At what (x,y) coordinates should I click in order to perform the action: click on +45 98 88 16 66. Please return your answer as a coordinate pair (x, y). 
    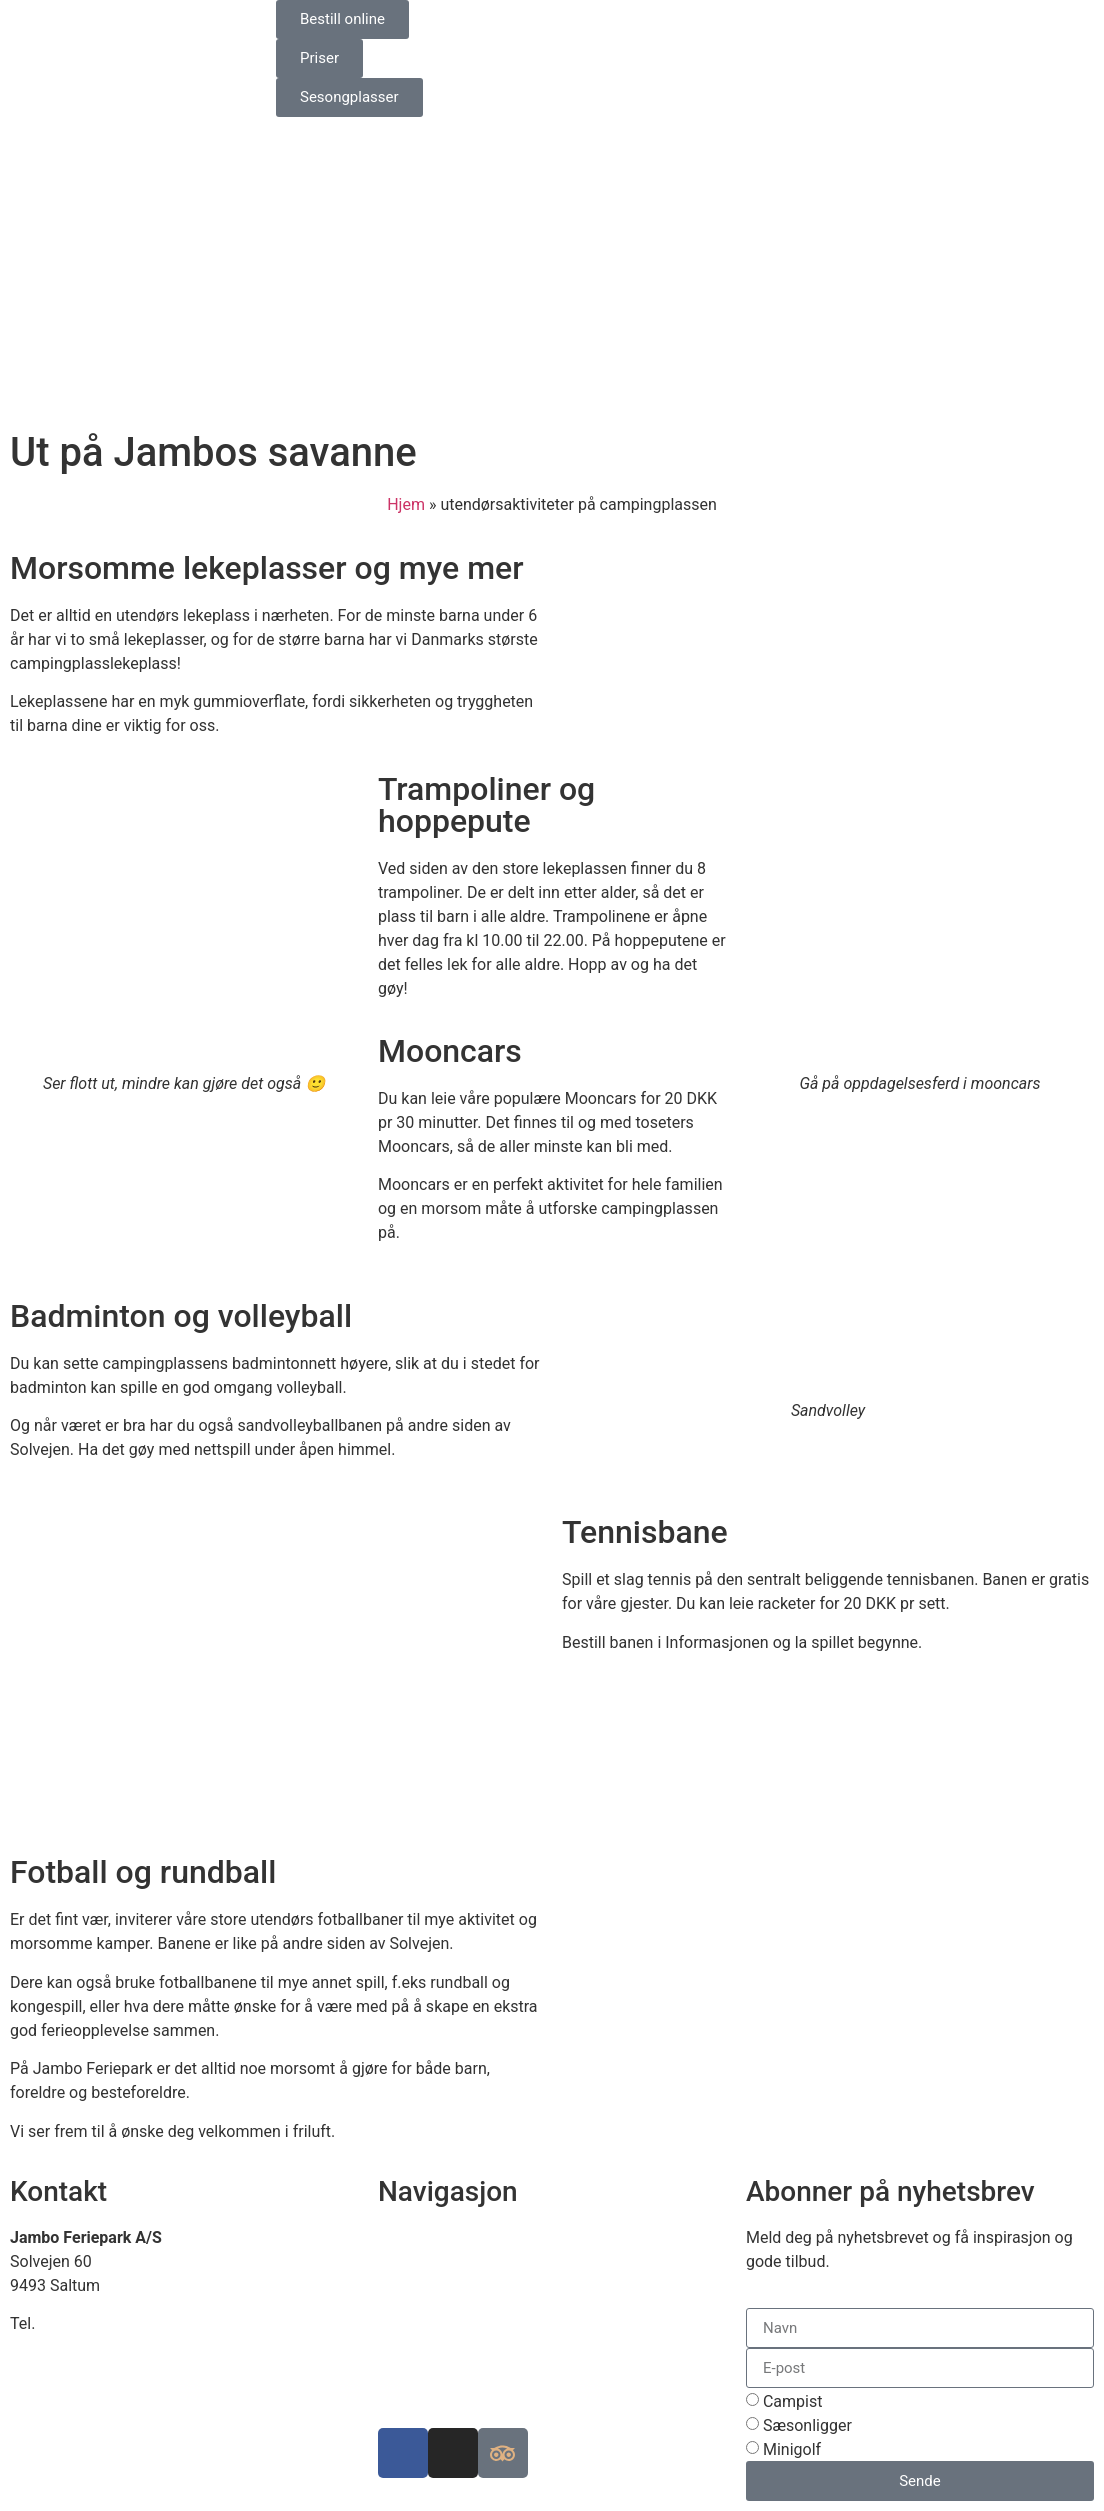
    Looking at the image, I should click on (96, 2323).